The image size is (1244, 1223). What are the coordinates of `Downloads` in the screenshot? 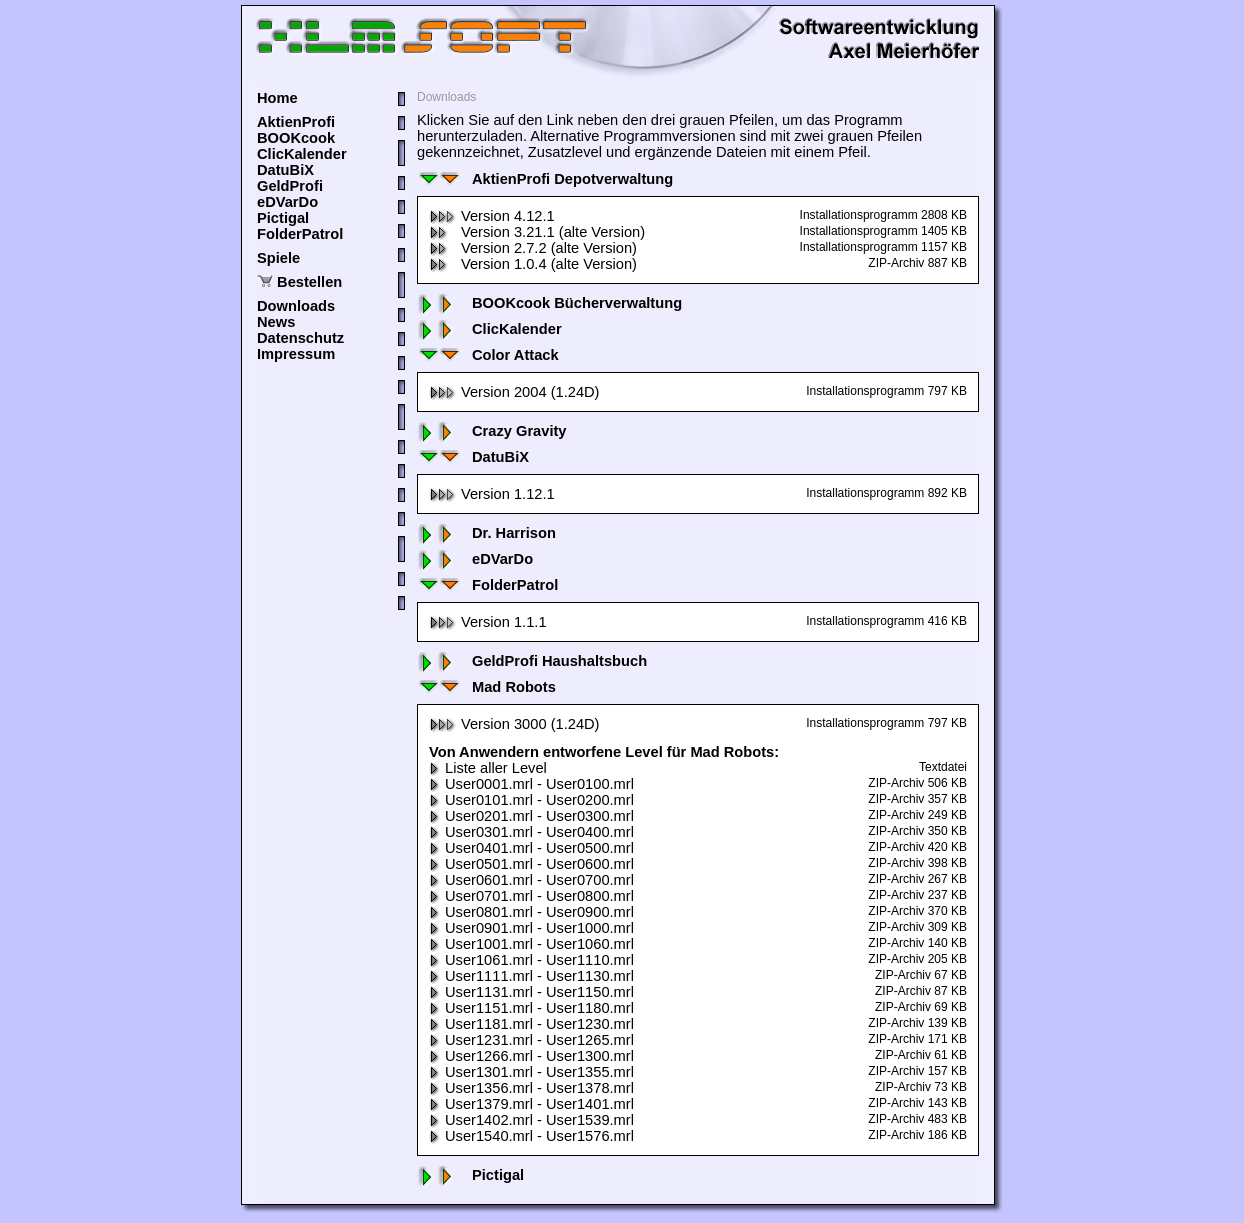 It's located at (296, 306).